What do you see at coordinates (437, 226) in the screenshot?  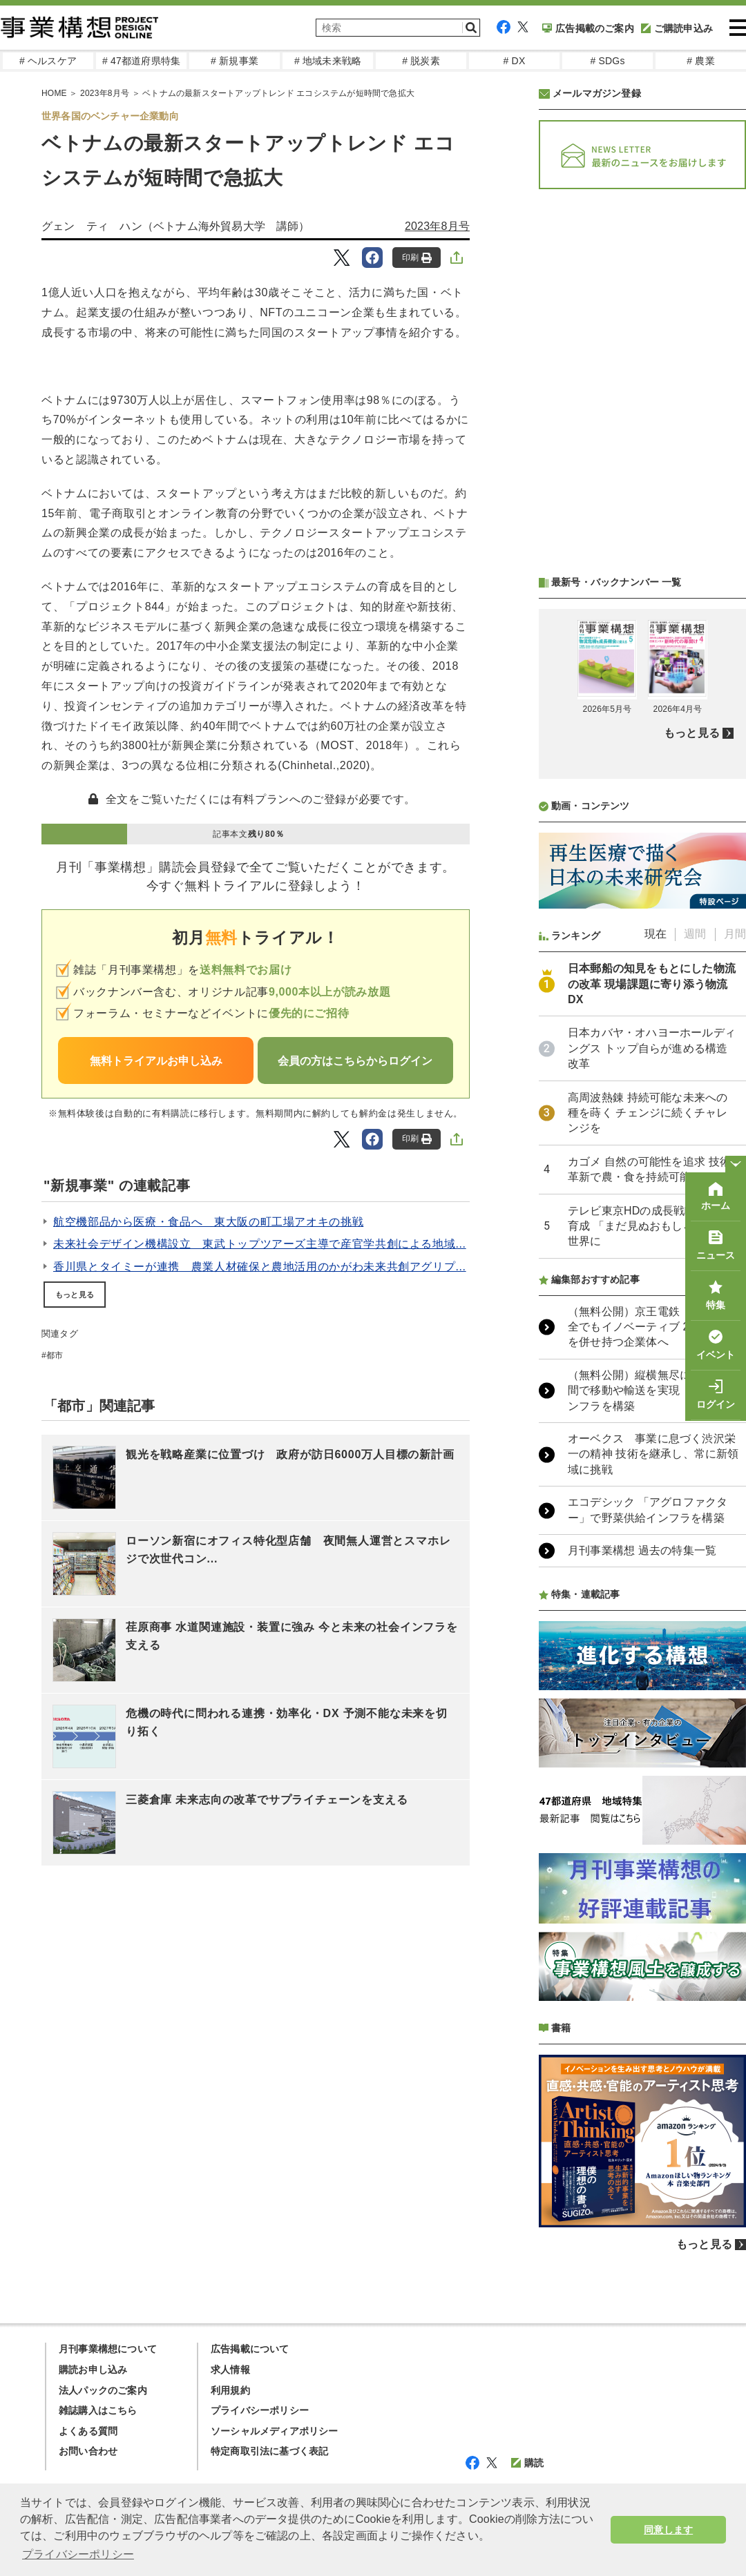 I see `2023年8月号` at bounding box center [437, 226].